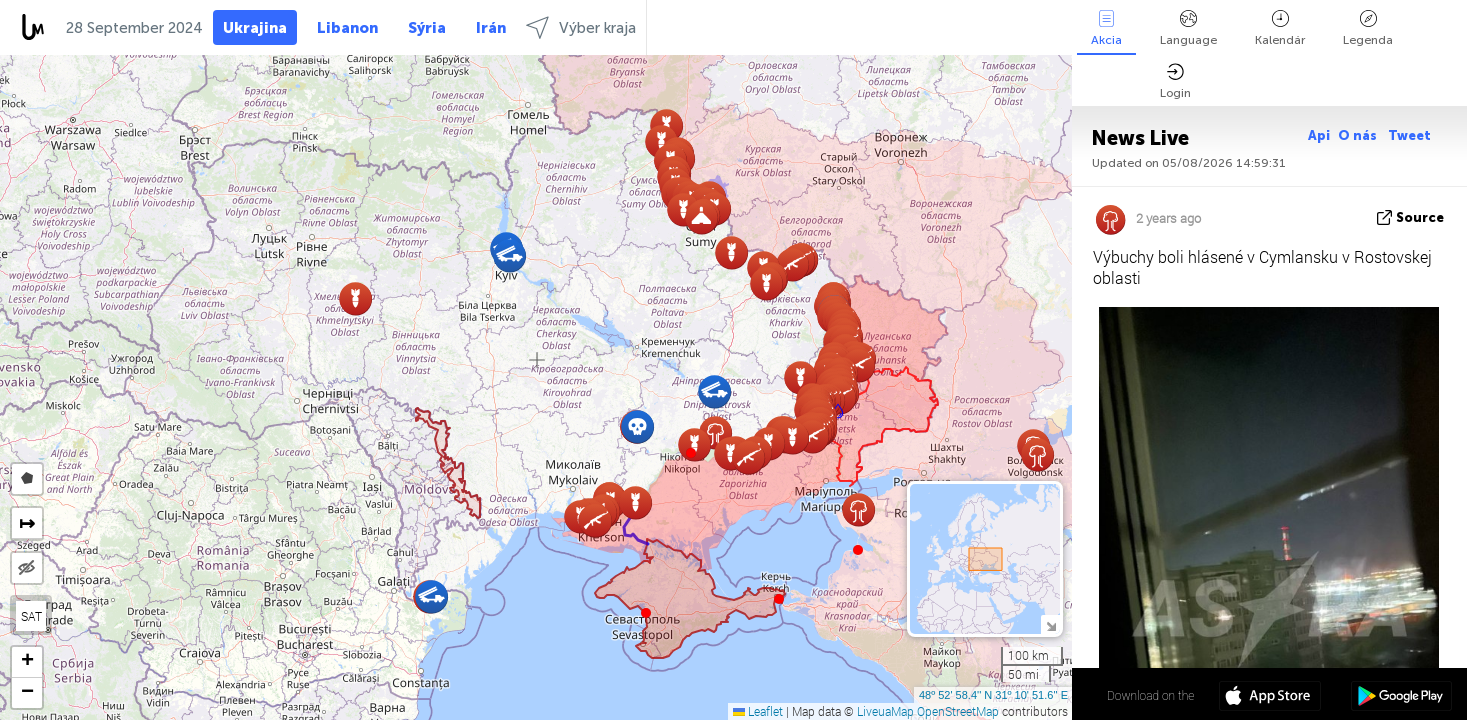 The height and width of the screenshot is (720, 1467). What do you see at coordinates (491, 28) in the screenshot?
I see `Irán` at bounding box center [491, 28].